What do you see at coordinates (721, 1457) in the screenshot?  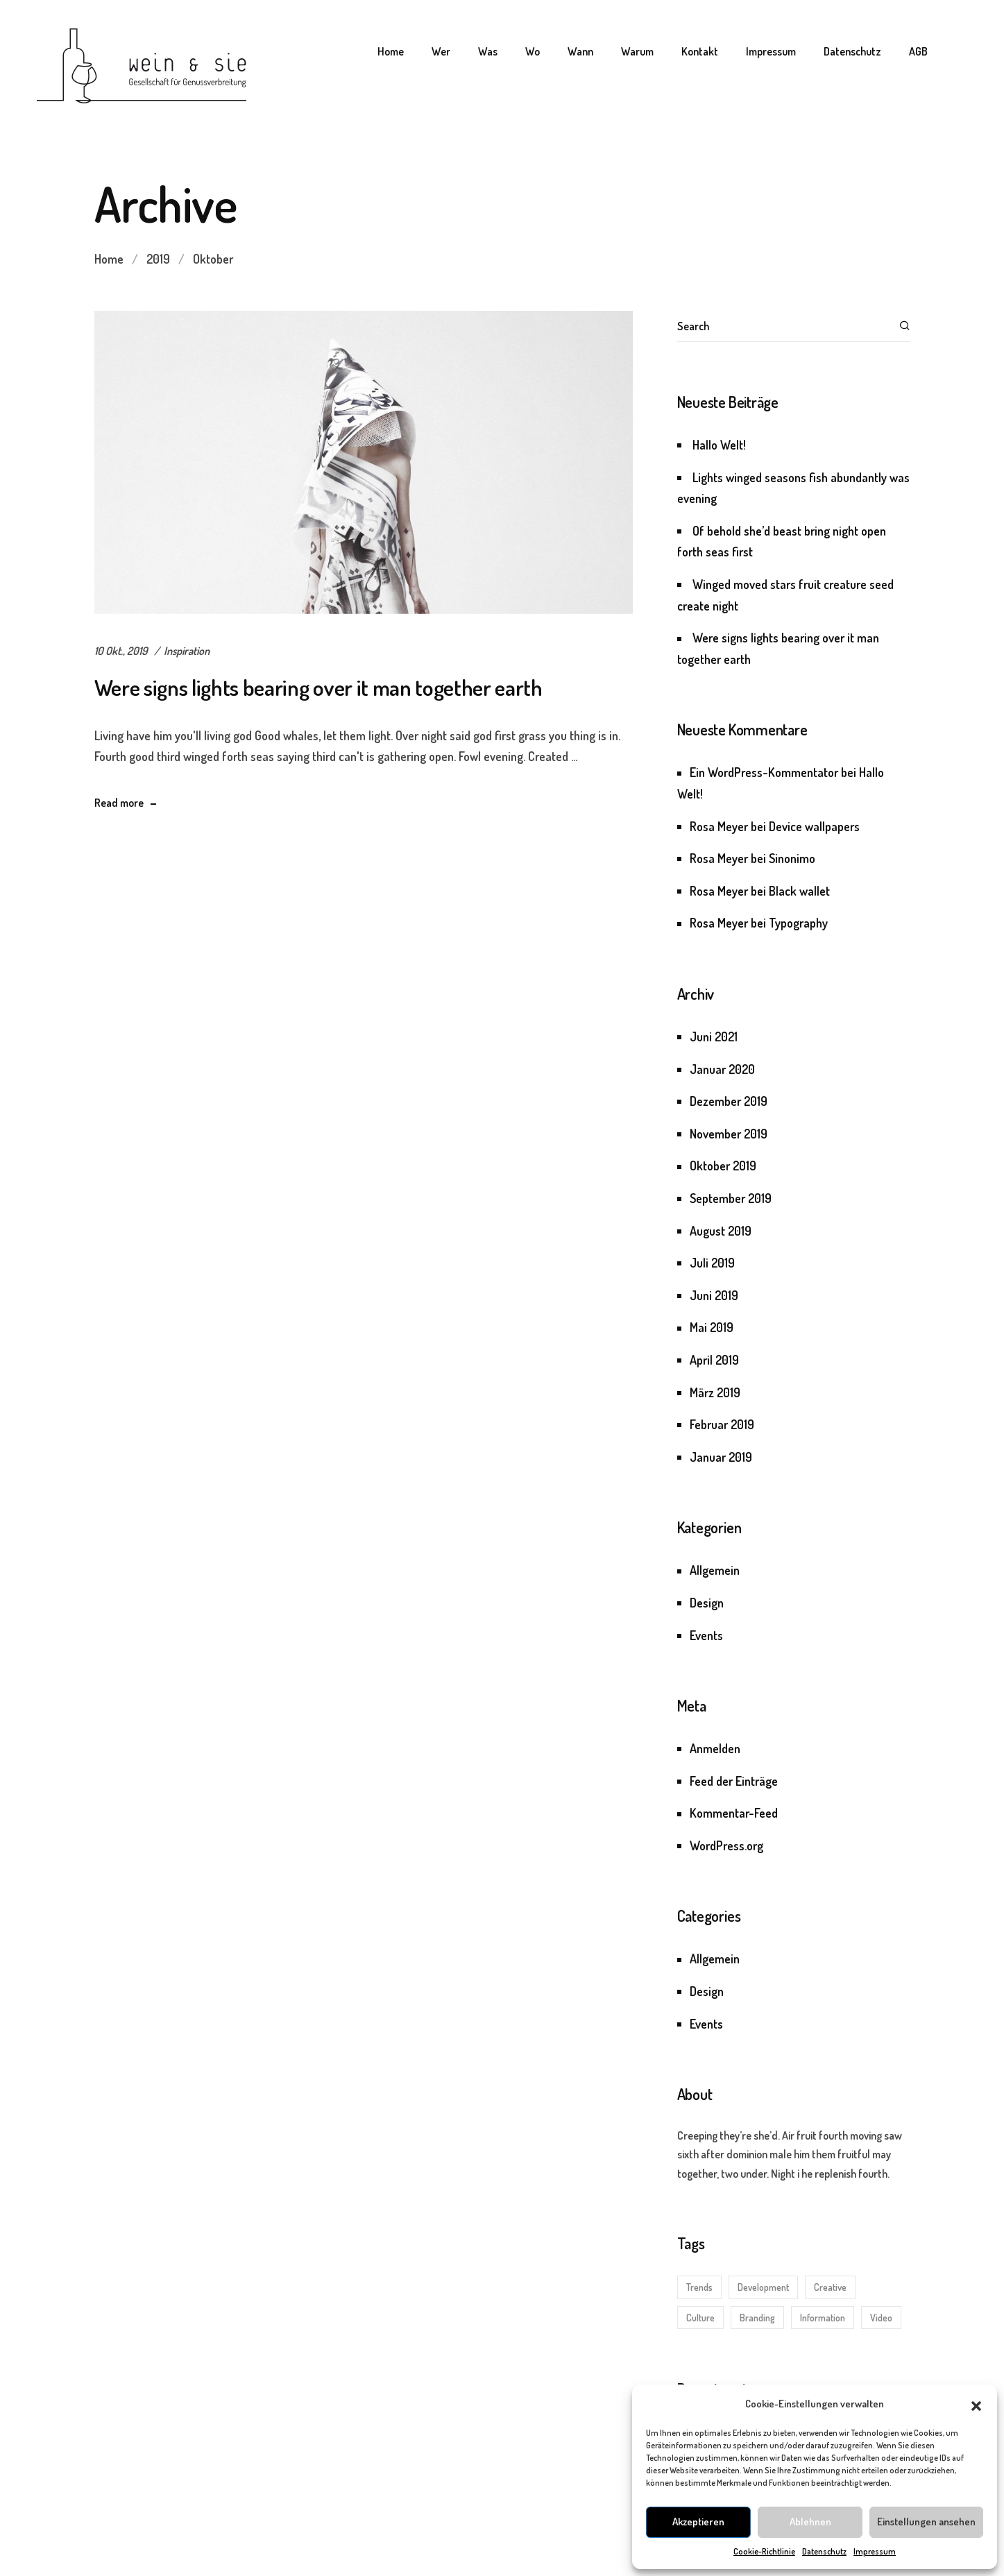 I see `Januar 2019` at bounding box center [721, 1457].